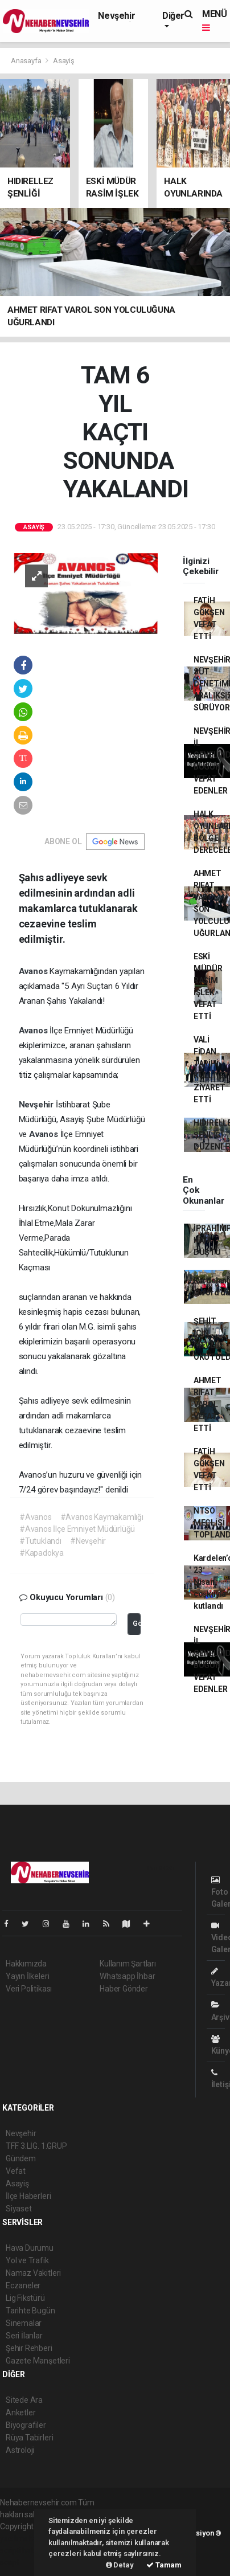  I want to click on Anketler, so click(20, 2412).